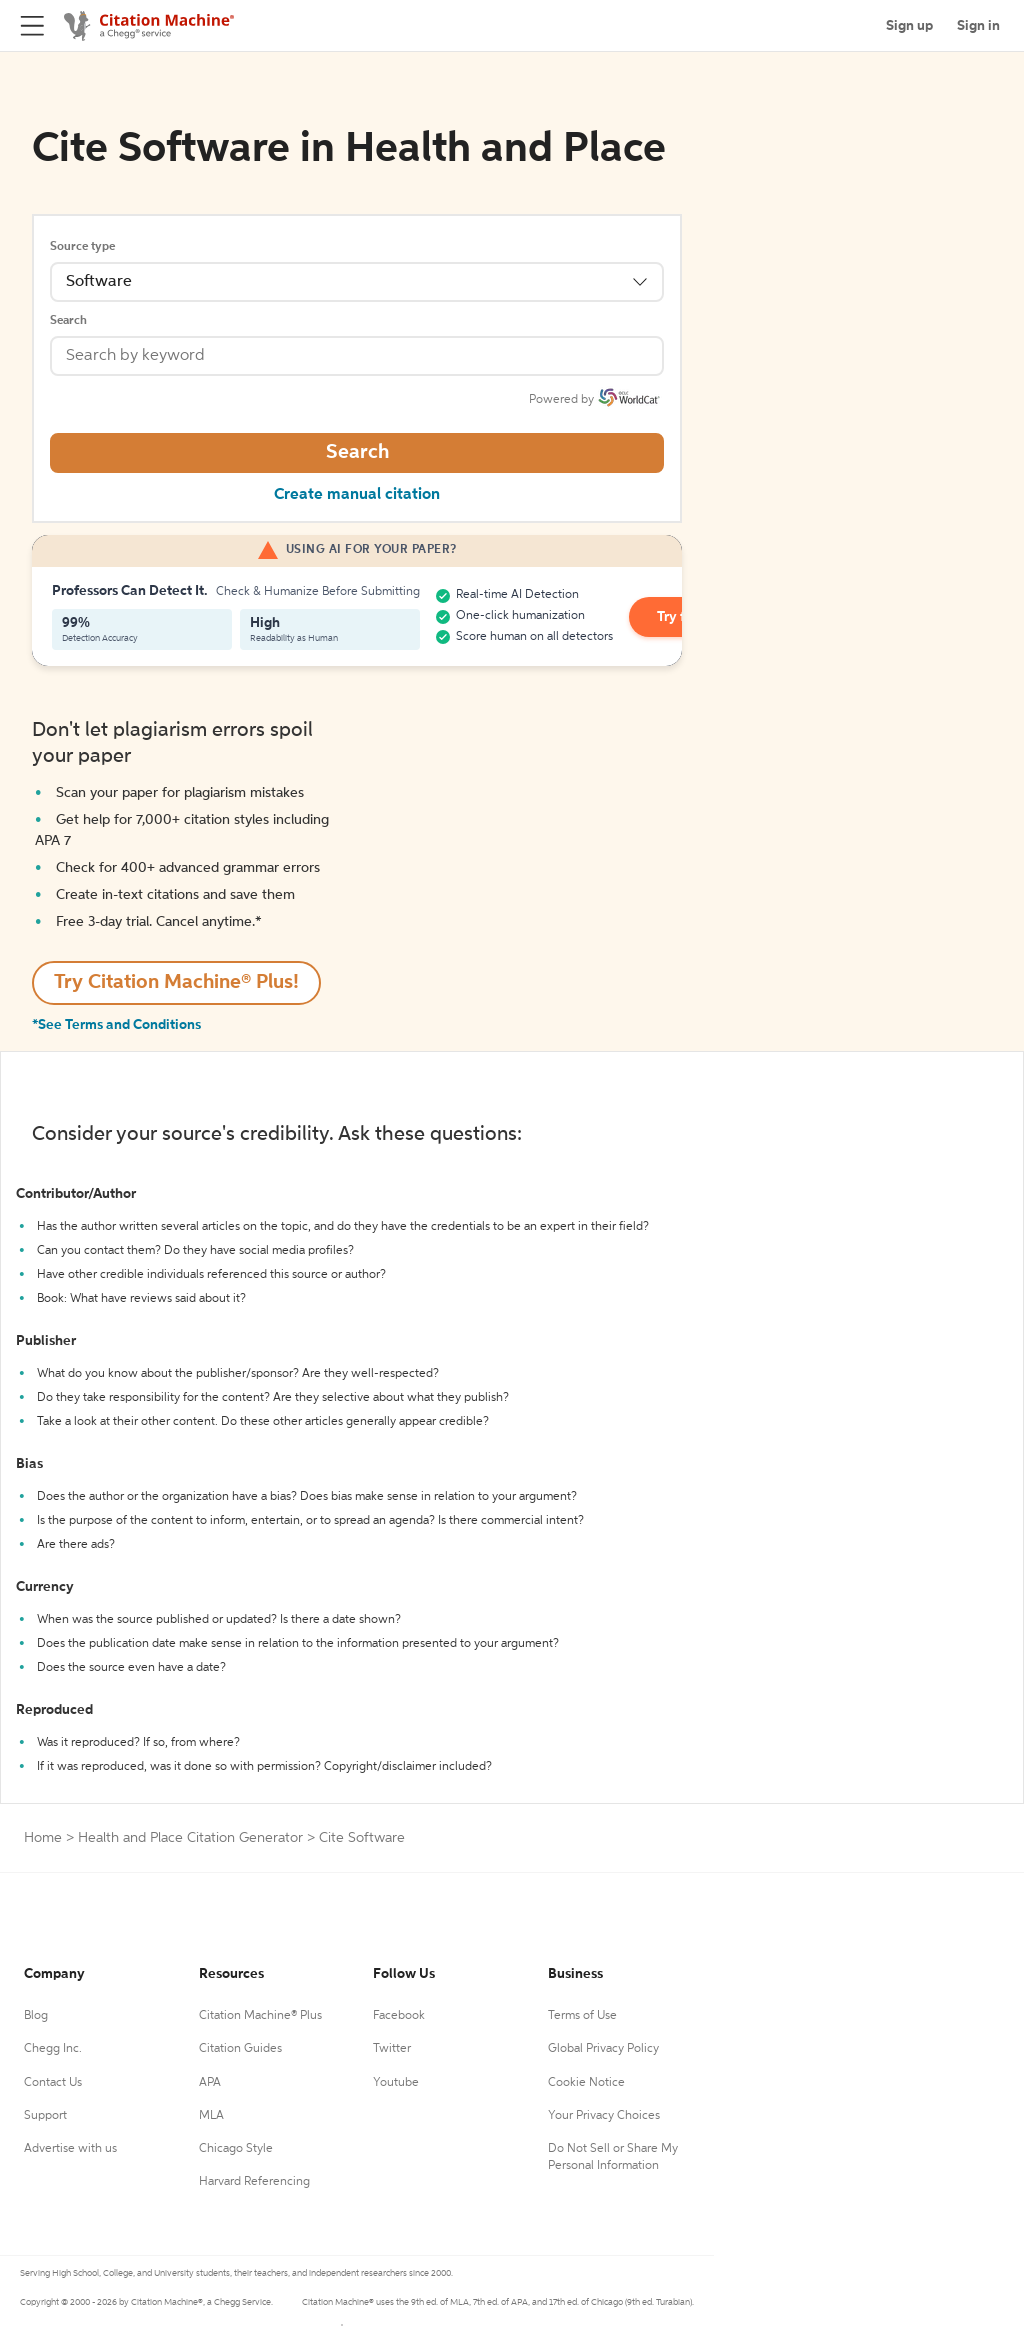  I want to click on Global Privacy Policy, so click(603, 2049).